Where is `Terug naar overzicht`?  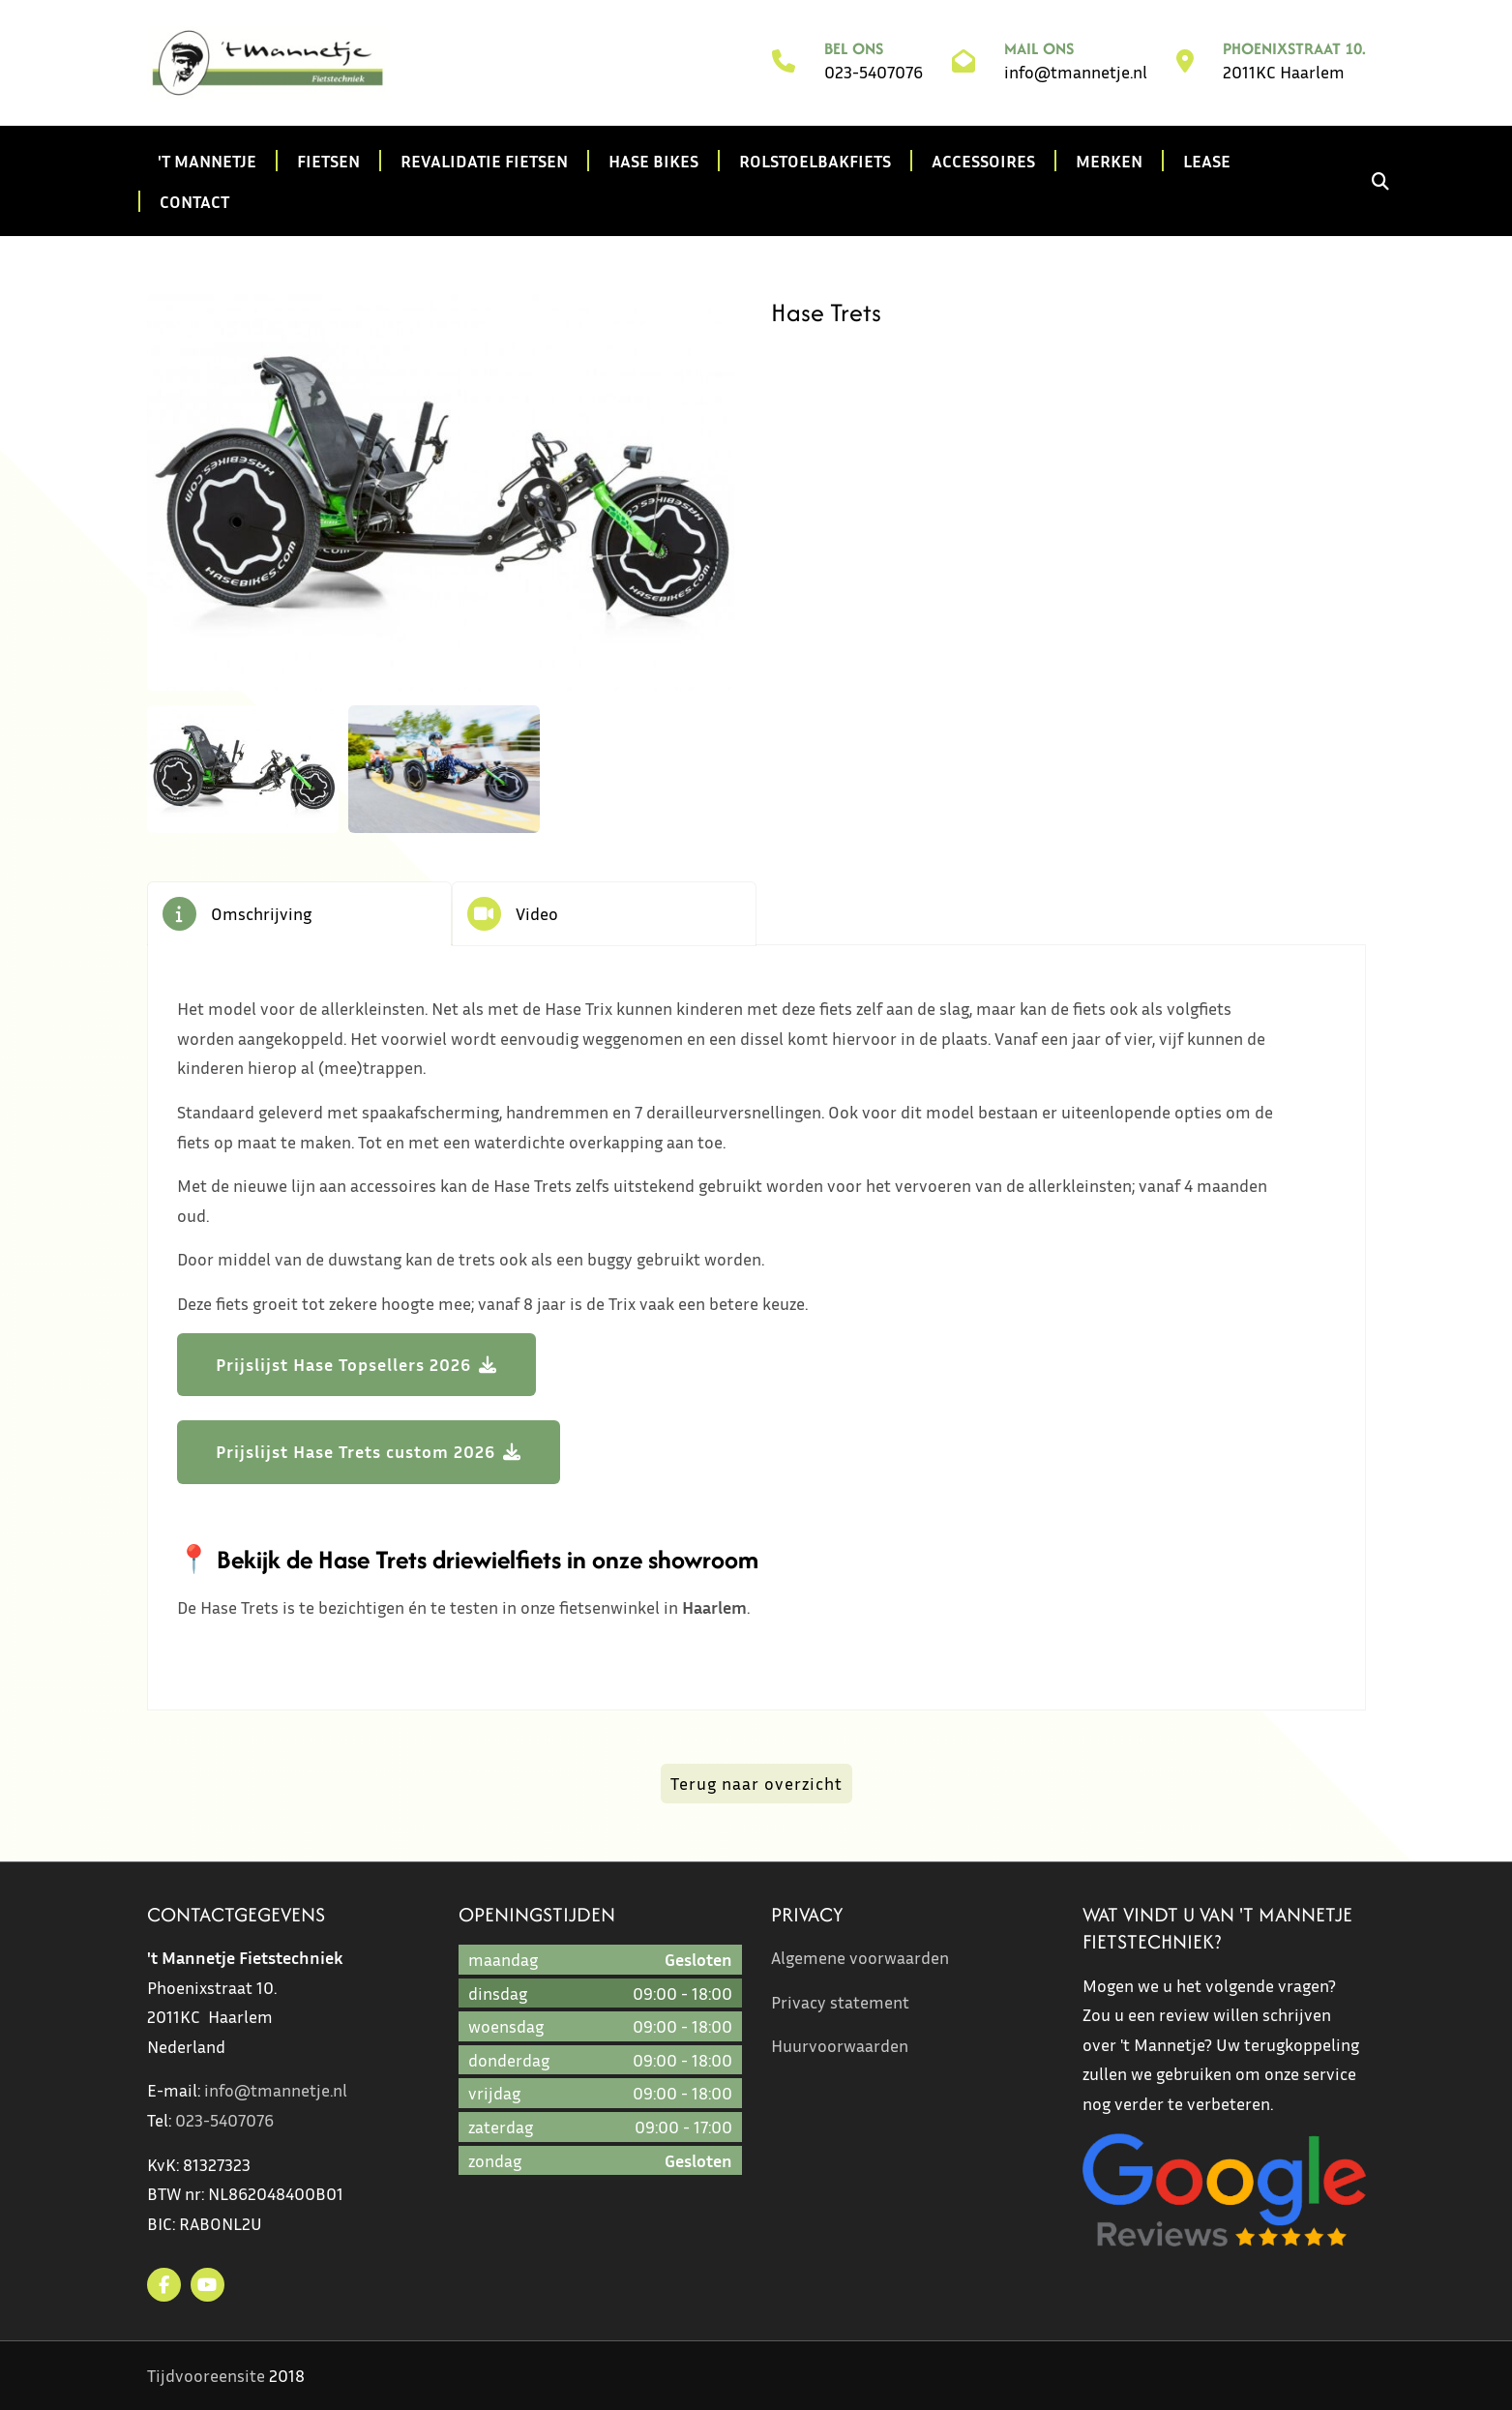
Terug naar overzicht is located at coordinates (756, 1783).